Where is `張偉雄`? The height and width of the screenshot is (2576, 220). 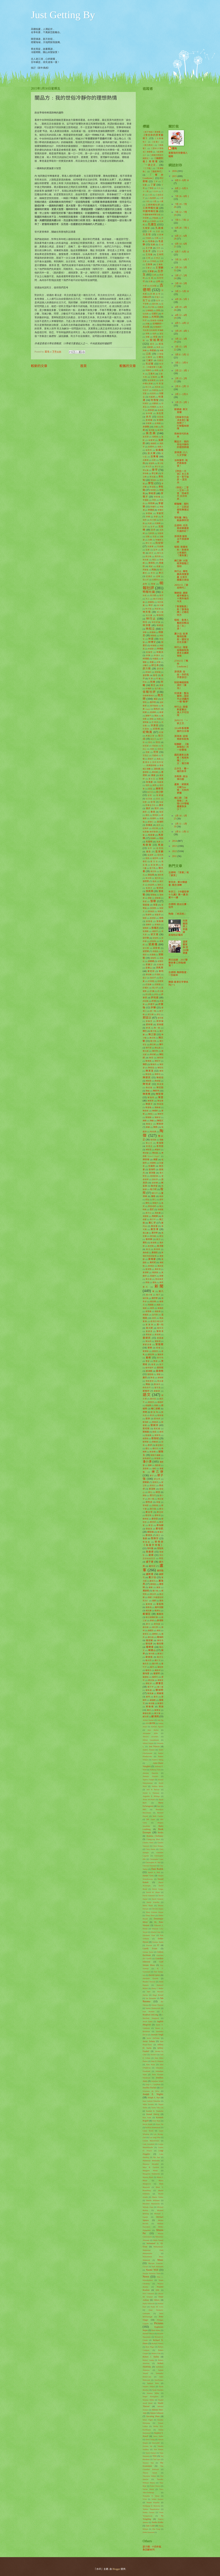 張偉雄 is located at coordinates (153, 895).